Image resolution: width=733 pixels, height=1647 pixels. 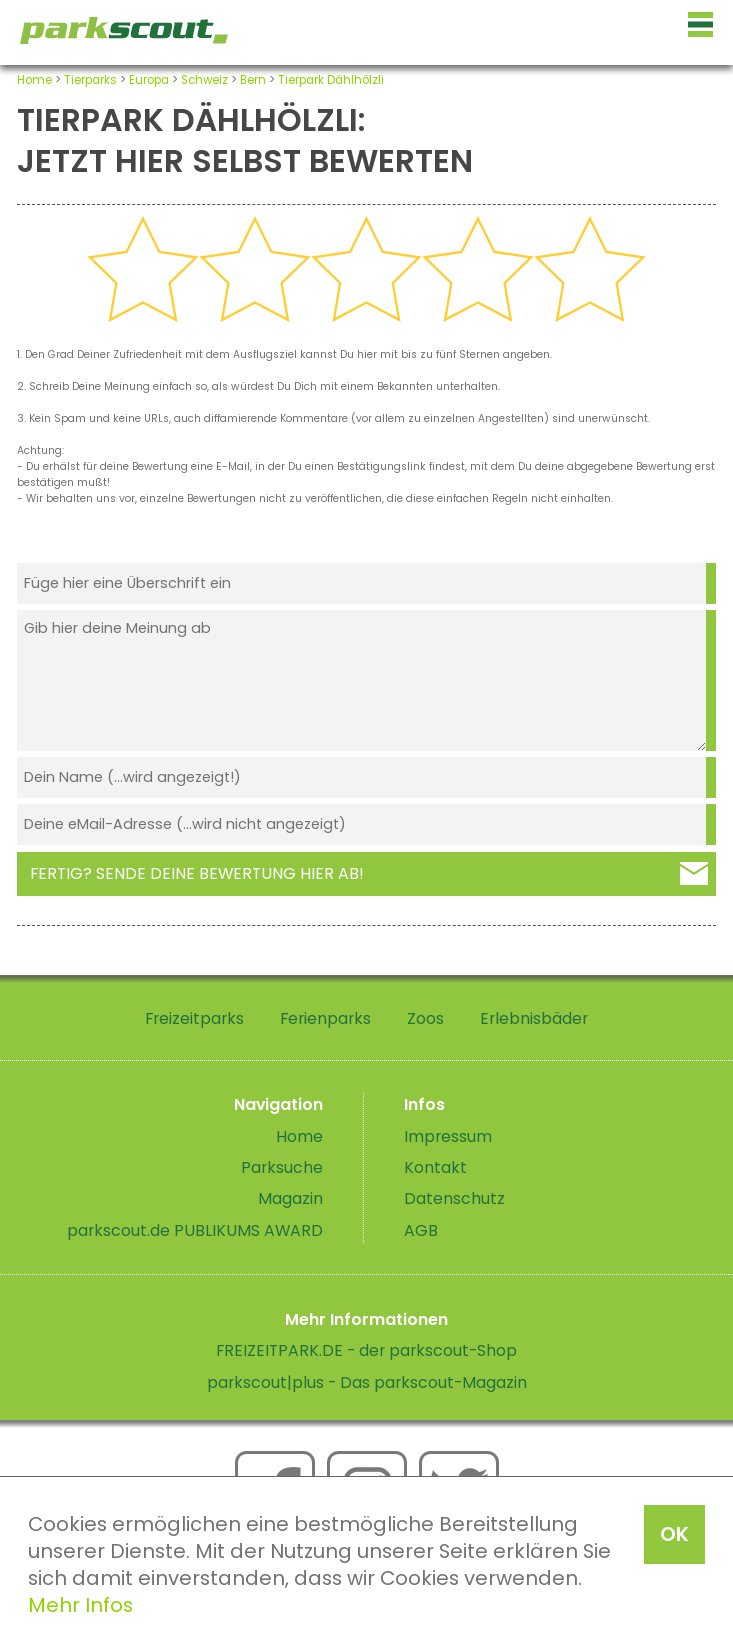 What do you see at coordinates (534, 1018) in the screenshot?
I see `Erlebnisbäder` at bounding box center [534, 1018].